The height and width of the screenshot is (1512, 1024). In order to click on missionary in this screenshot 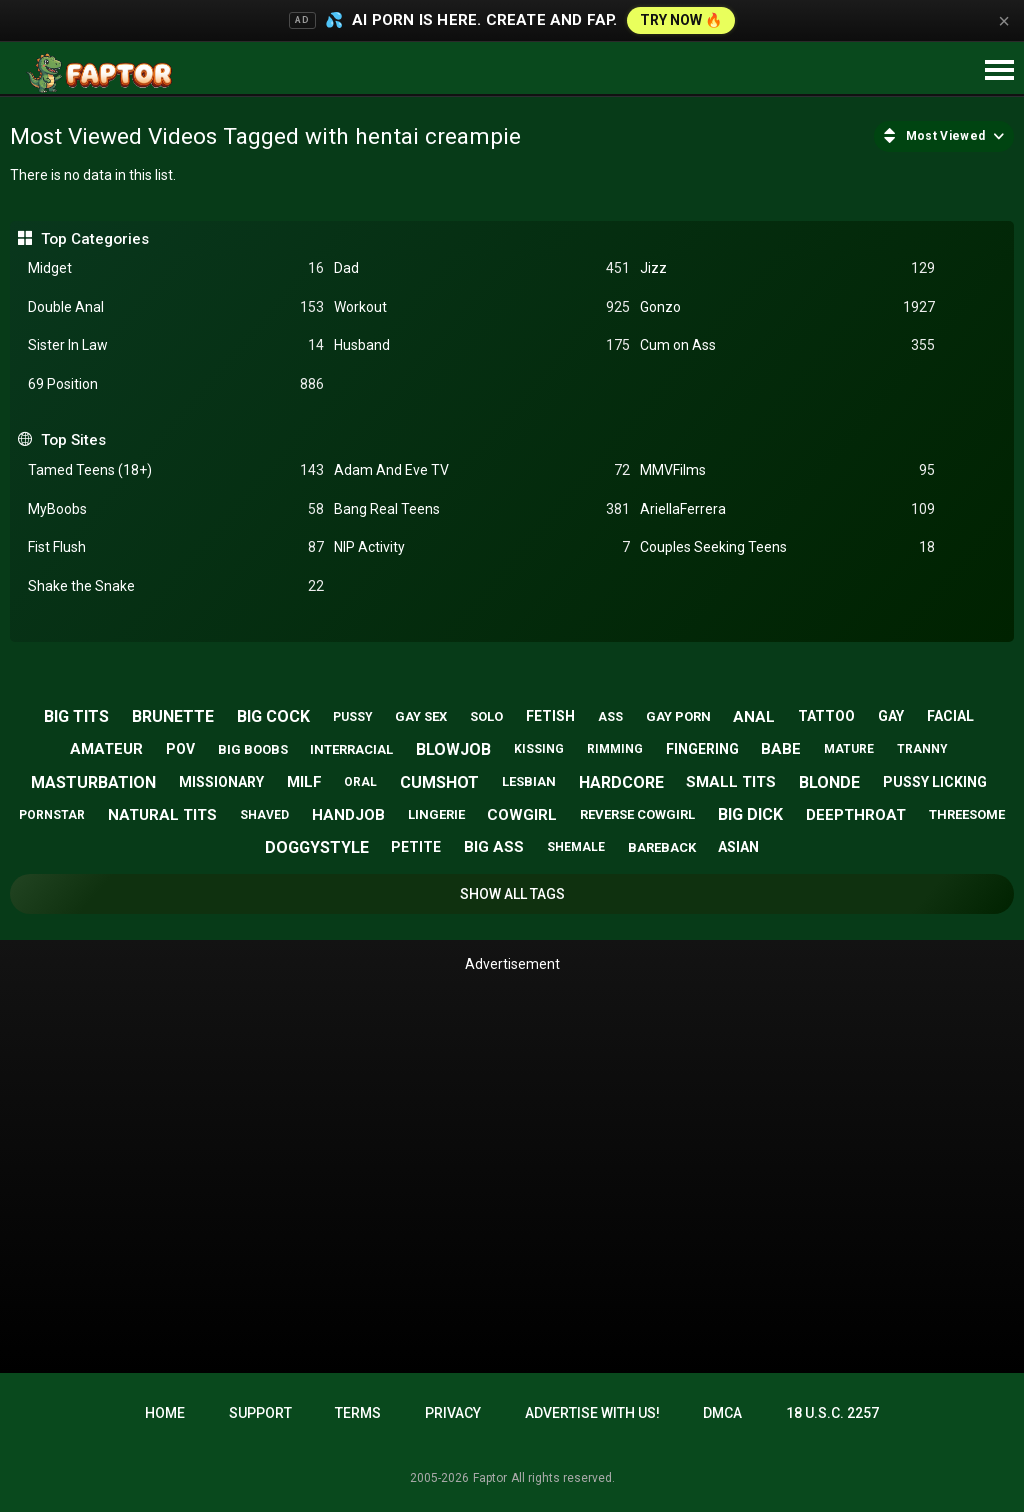, I will do `click(221, 782)`.